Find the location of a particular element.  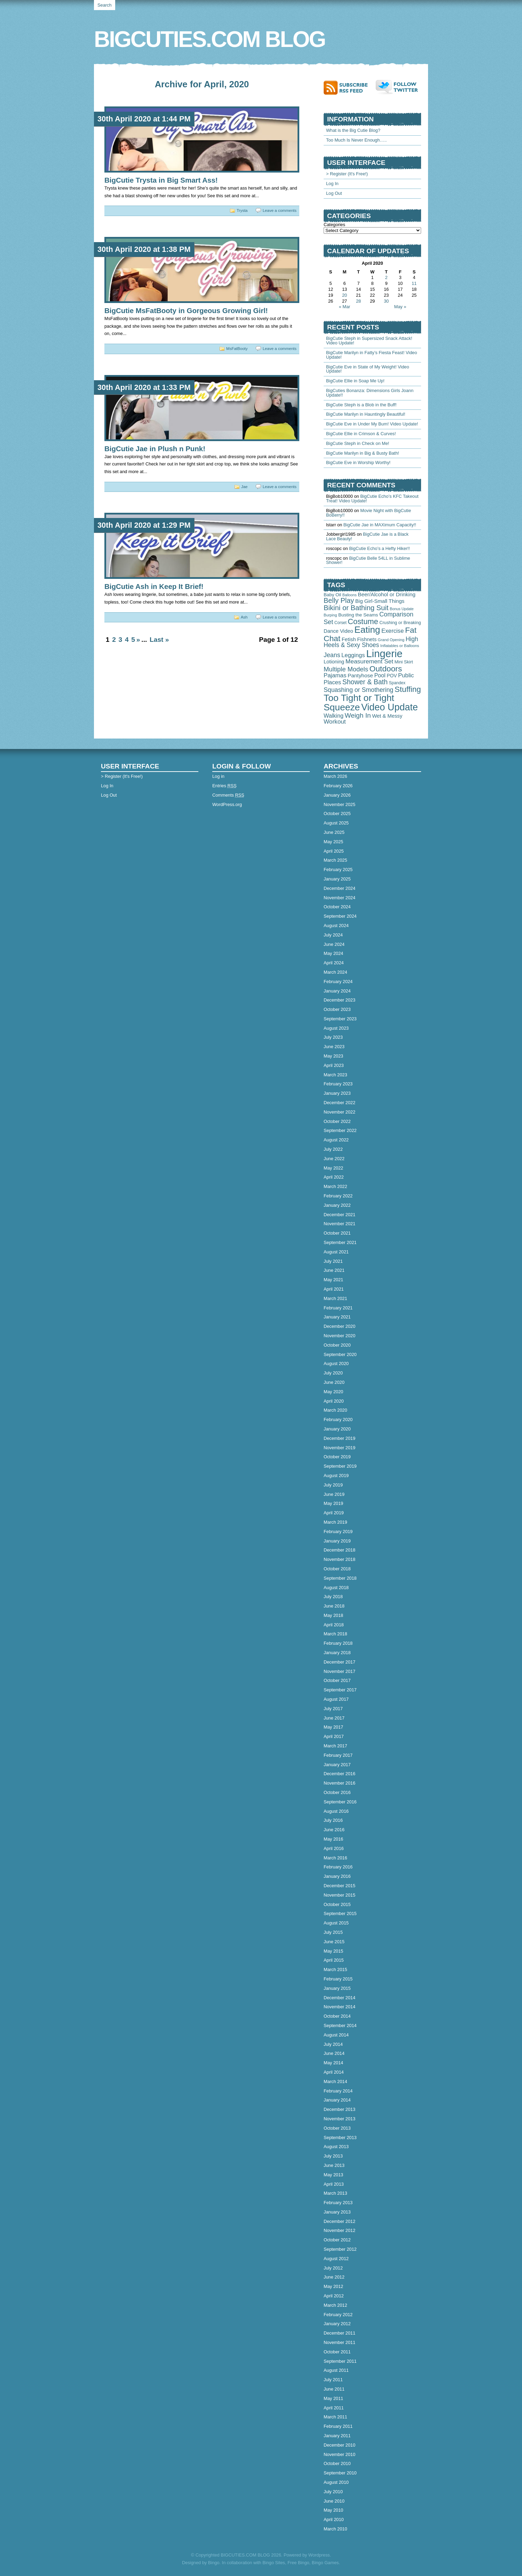

November 2012 is located at coordinates (339, 2230).